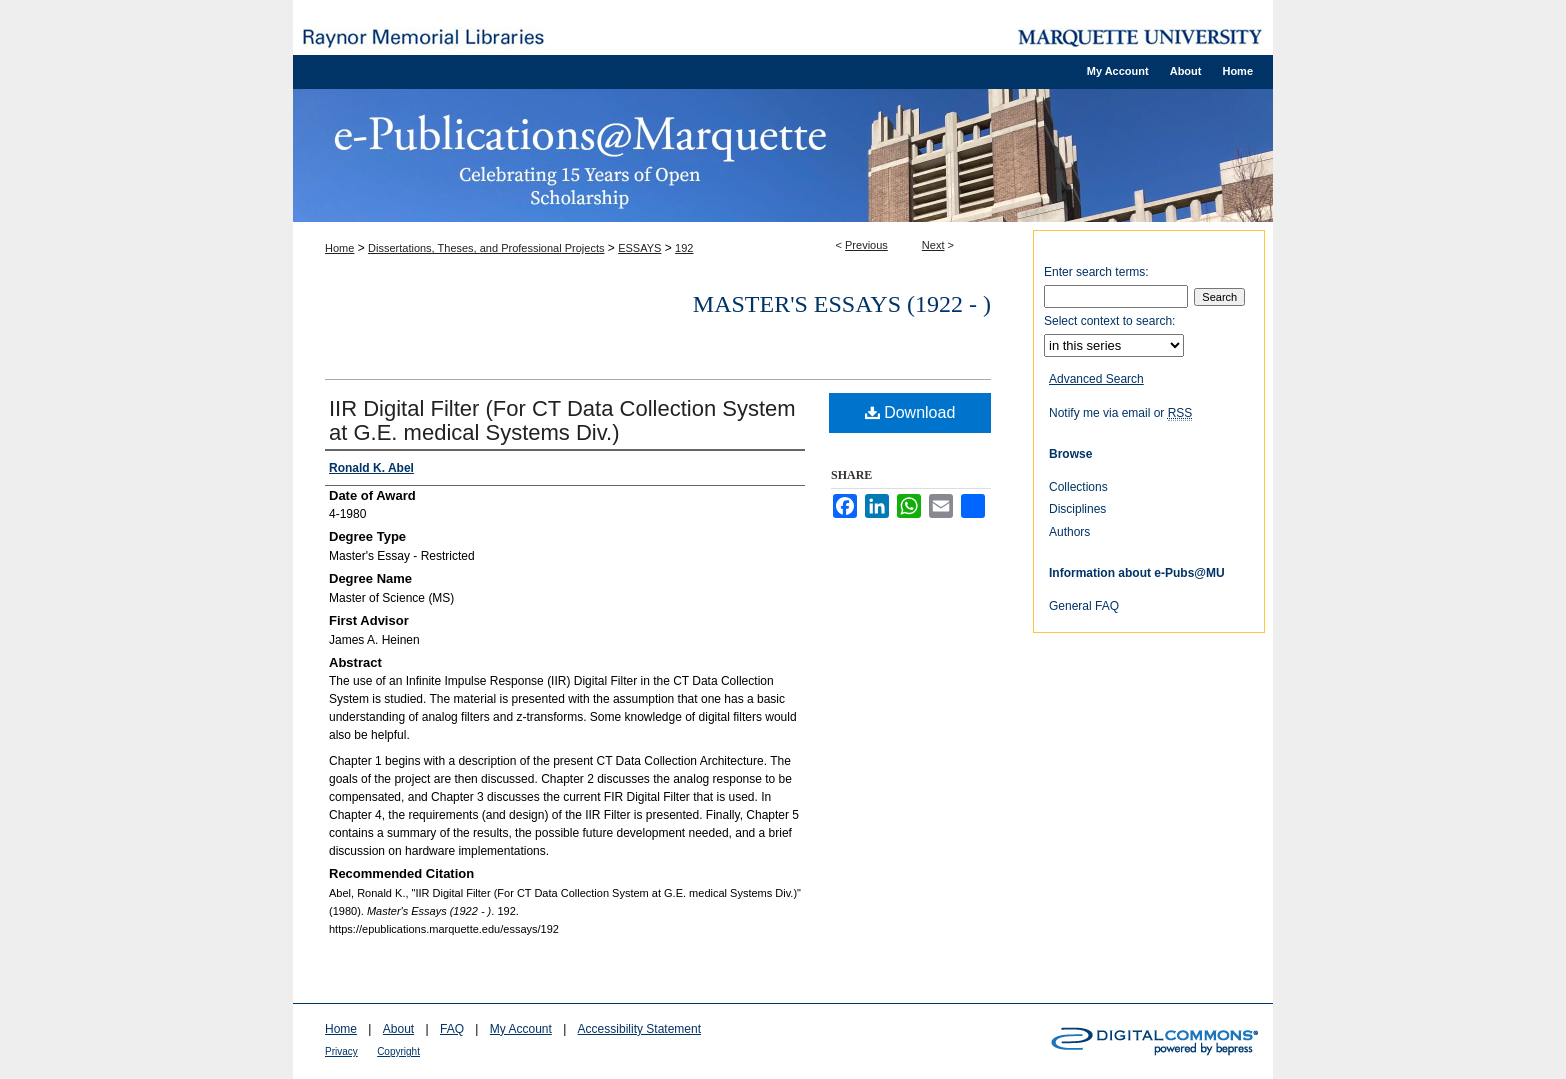 This screenshot has height=1079, width=1566. Describe the element at coordinates (684, 248) in the screenshot. I see `192` at that location.